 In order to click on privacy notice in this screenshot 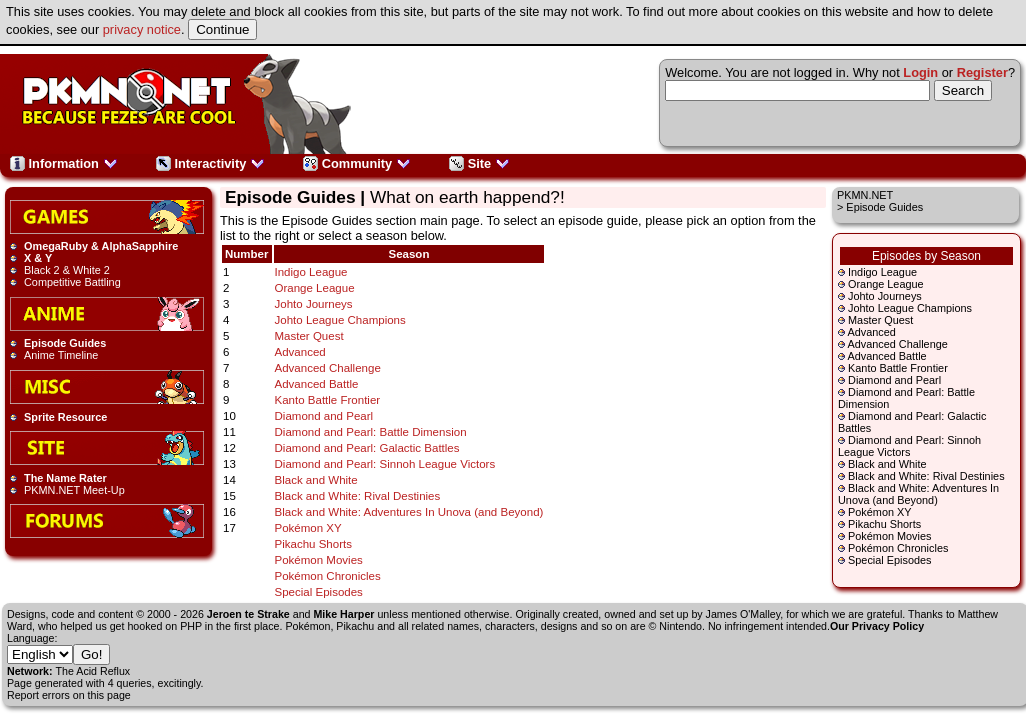, I will do `click(142, 29)`.